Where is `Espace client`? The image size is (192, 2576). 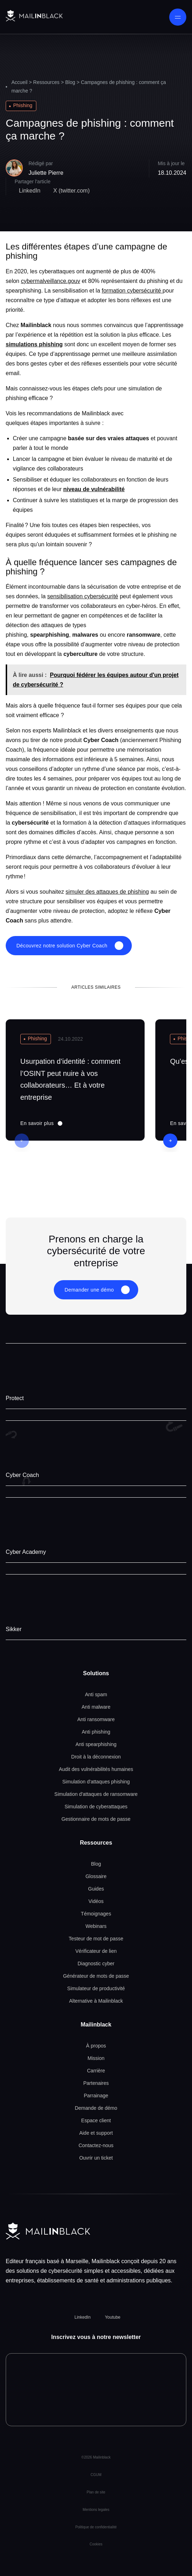
Espace client is located at coordinates (96, 2120).